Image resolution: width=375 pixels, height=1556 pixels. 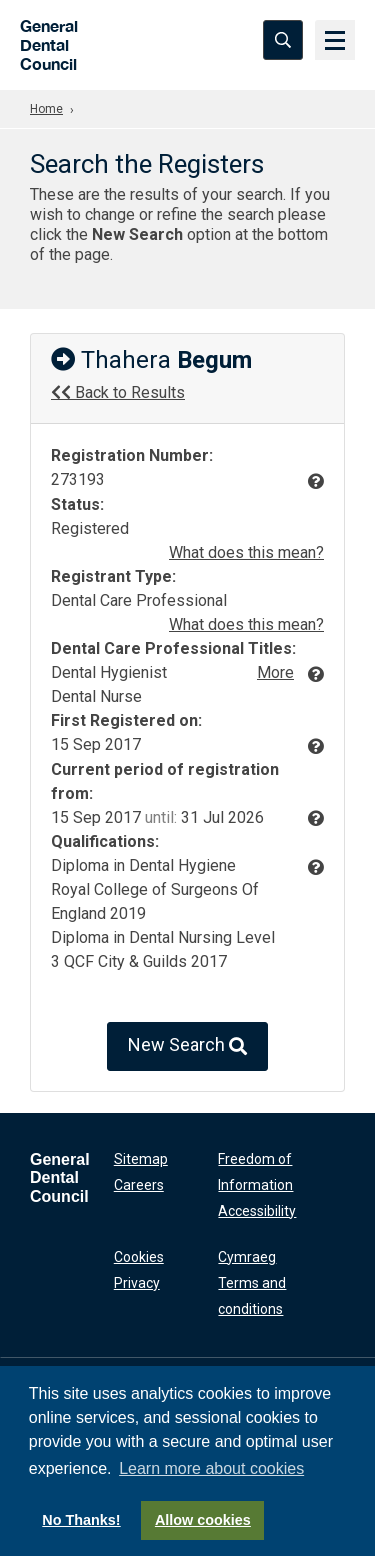 I want to click on What does this mean?, so click(x=246, y=552).